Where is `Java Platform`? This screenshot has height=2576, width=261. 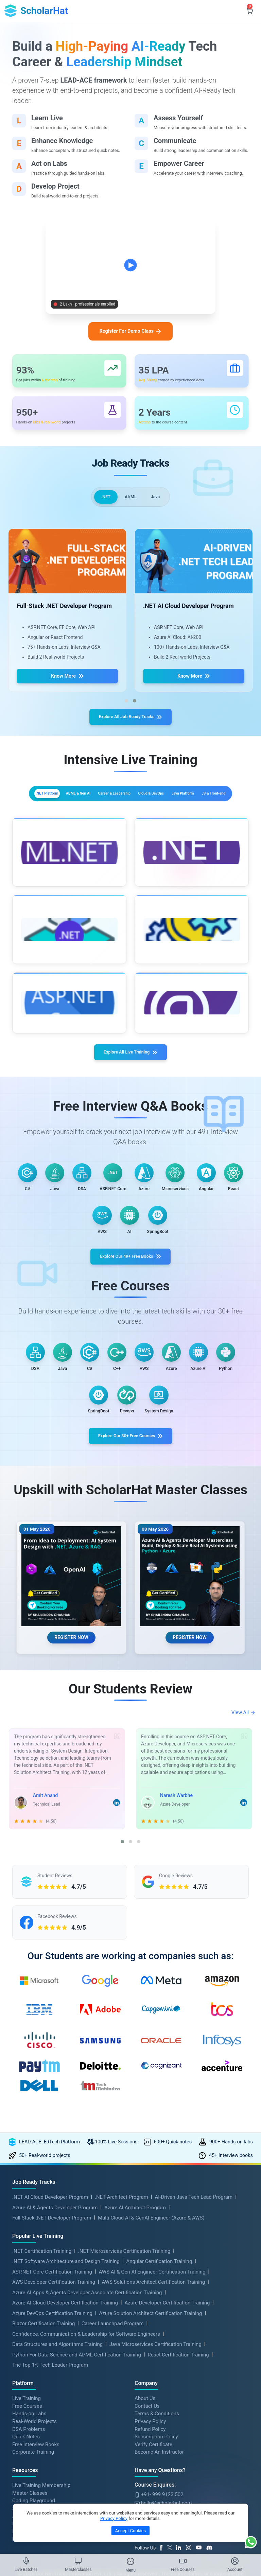 Java Platform is located at coordinates (131, 825).